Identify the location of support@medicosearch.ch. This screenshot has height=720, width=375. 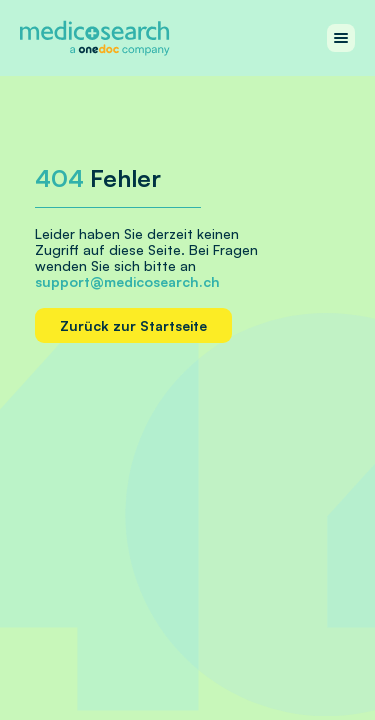
(127, 281).